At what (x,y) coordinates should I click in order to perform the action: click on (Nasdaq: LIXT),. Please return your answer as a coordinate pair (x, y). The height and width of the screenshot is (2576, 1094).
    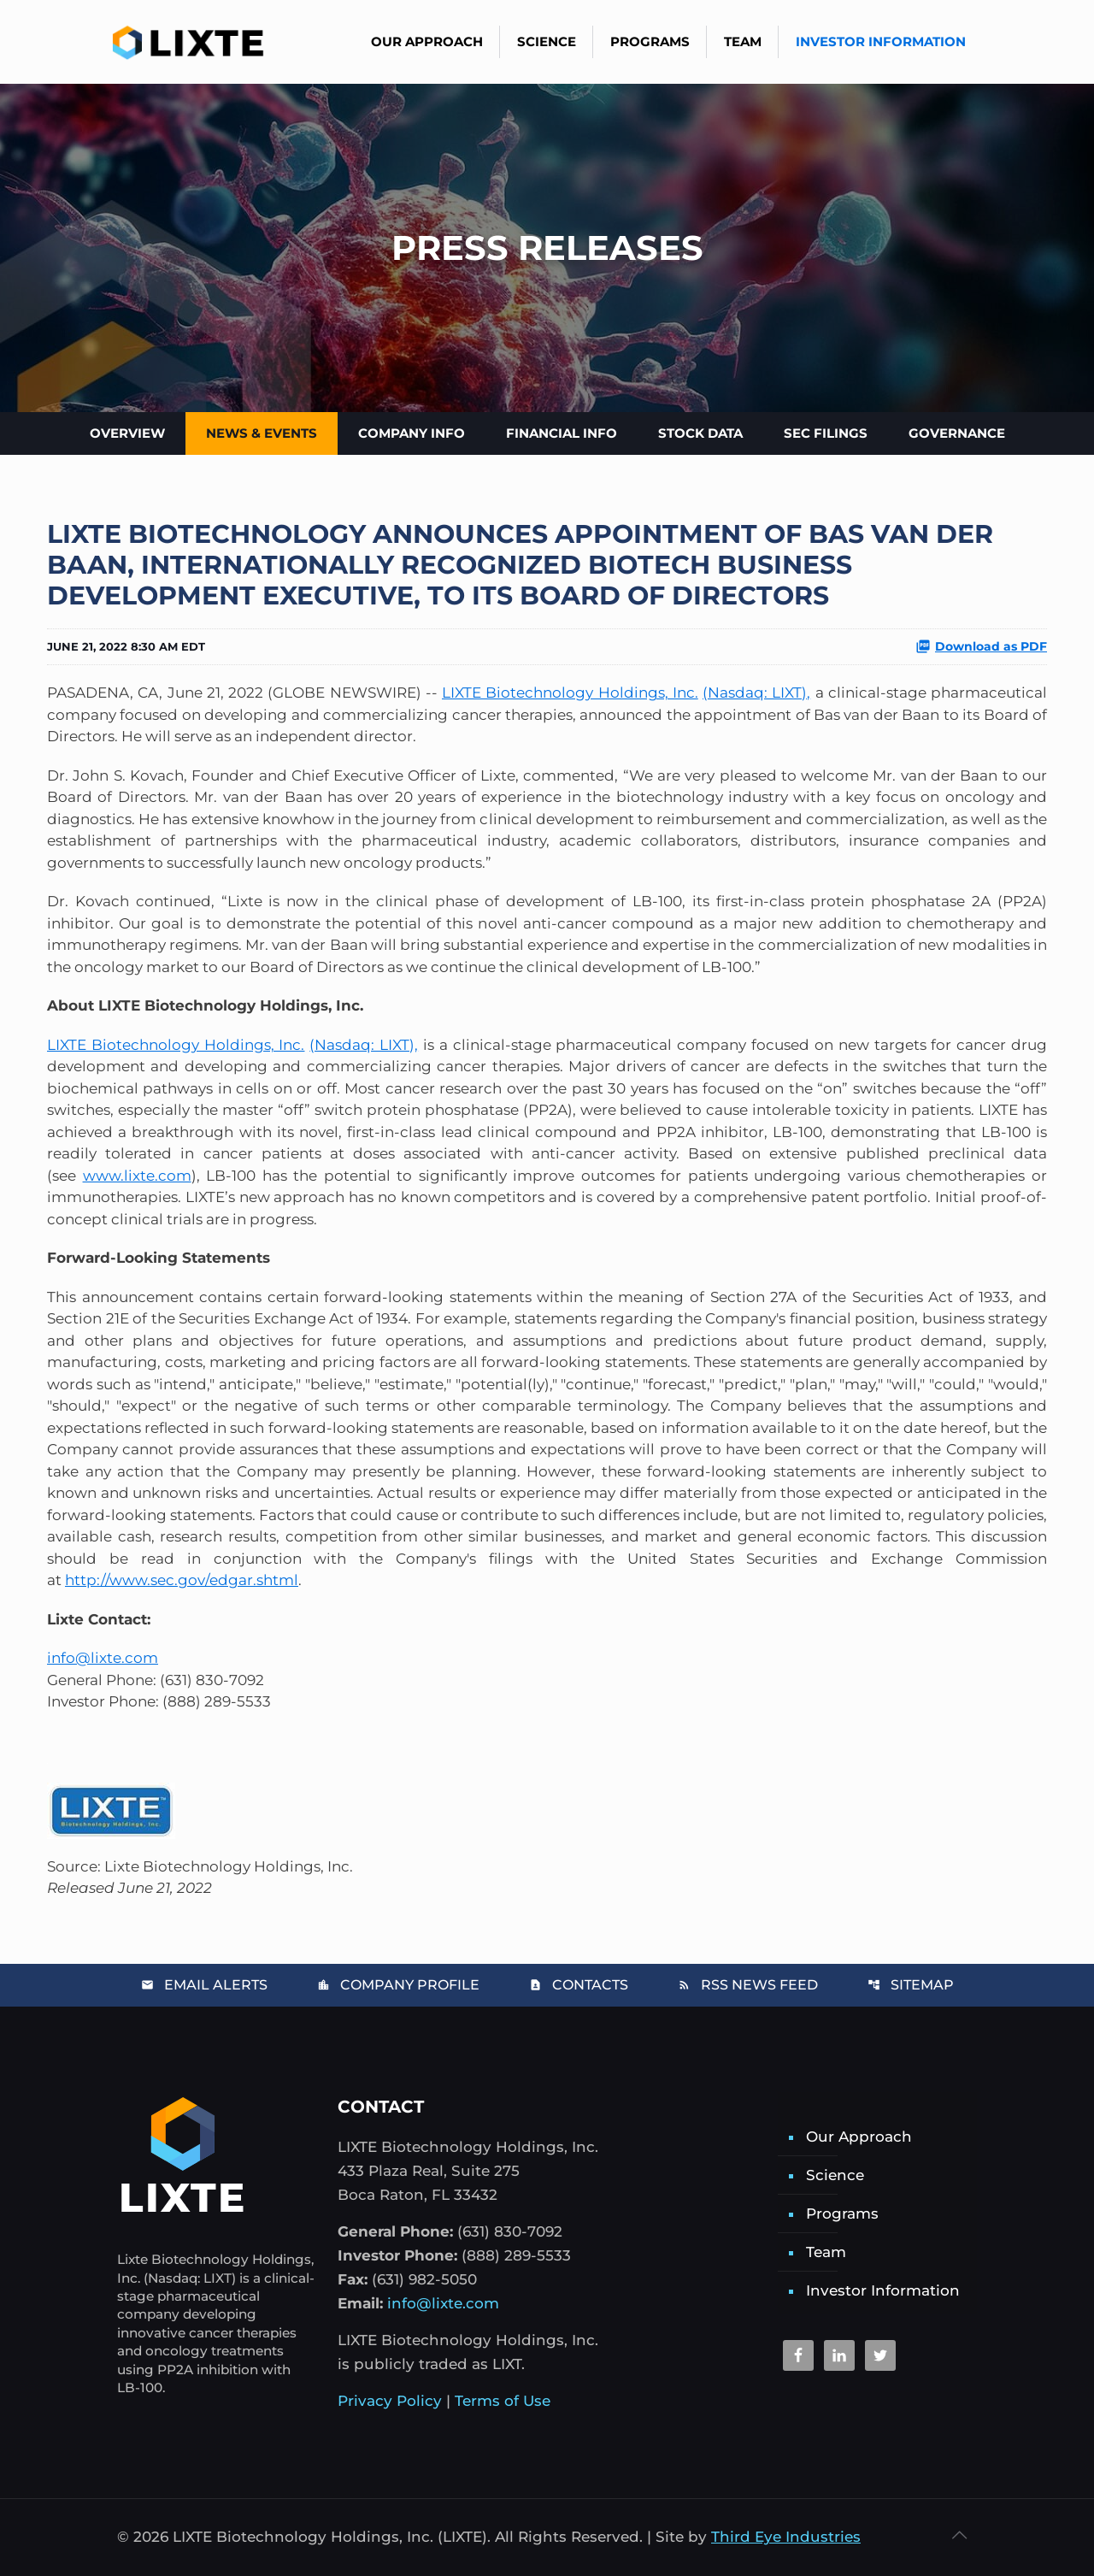
    Looking at the image, I should click on (756, 692).